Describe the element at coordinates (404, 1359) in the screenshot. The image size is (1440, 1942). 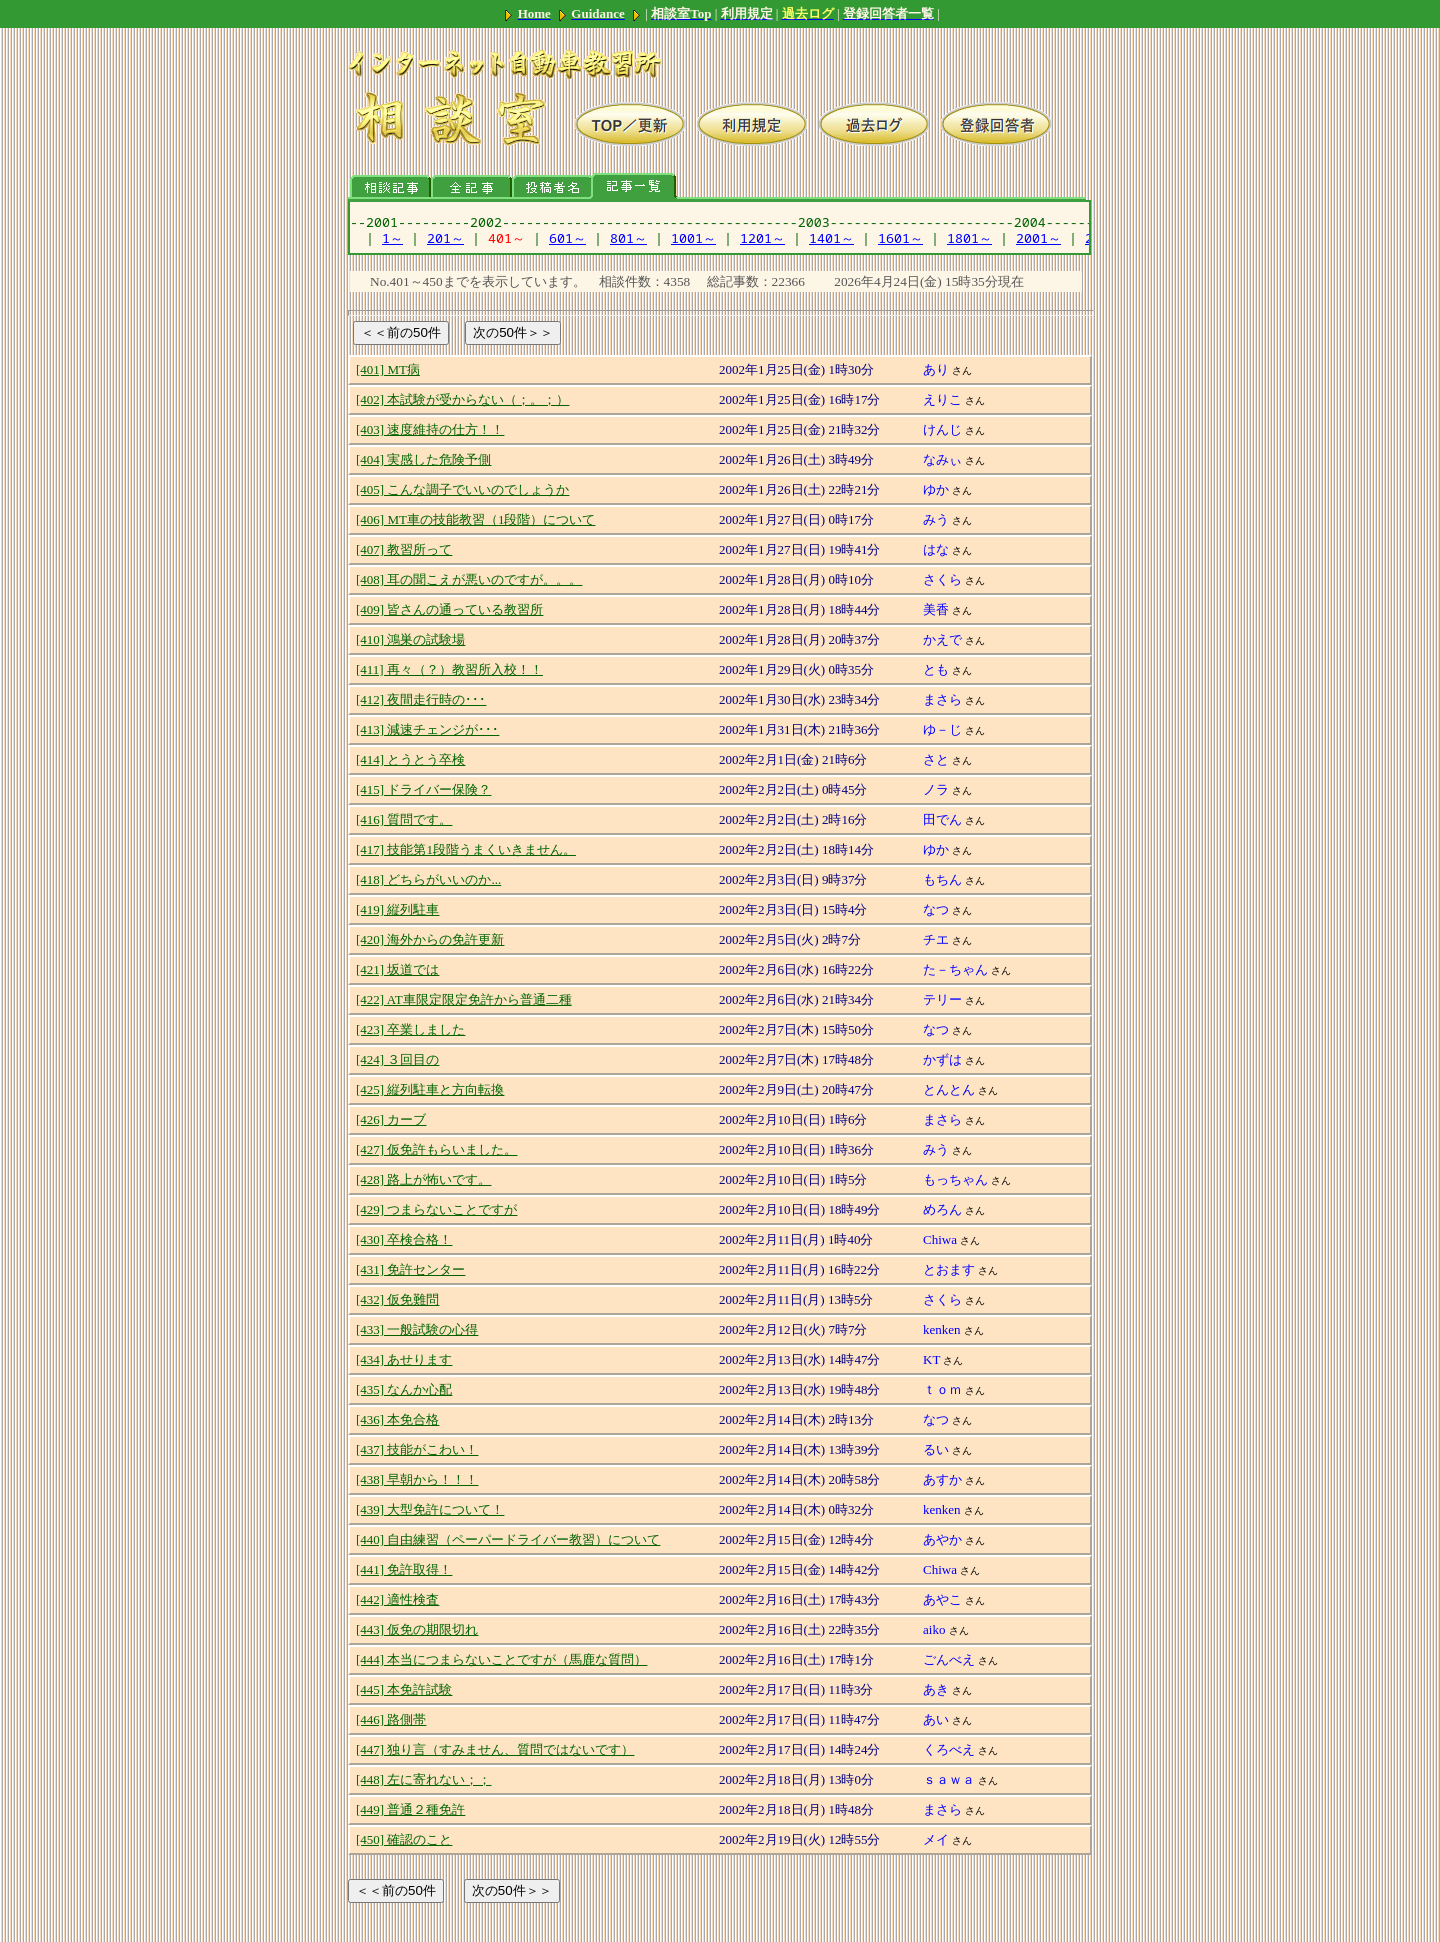
I see `[434] あせります` at that location.